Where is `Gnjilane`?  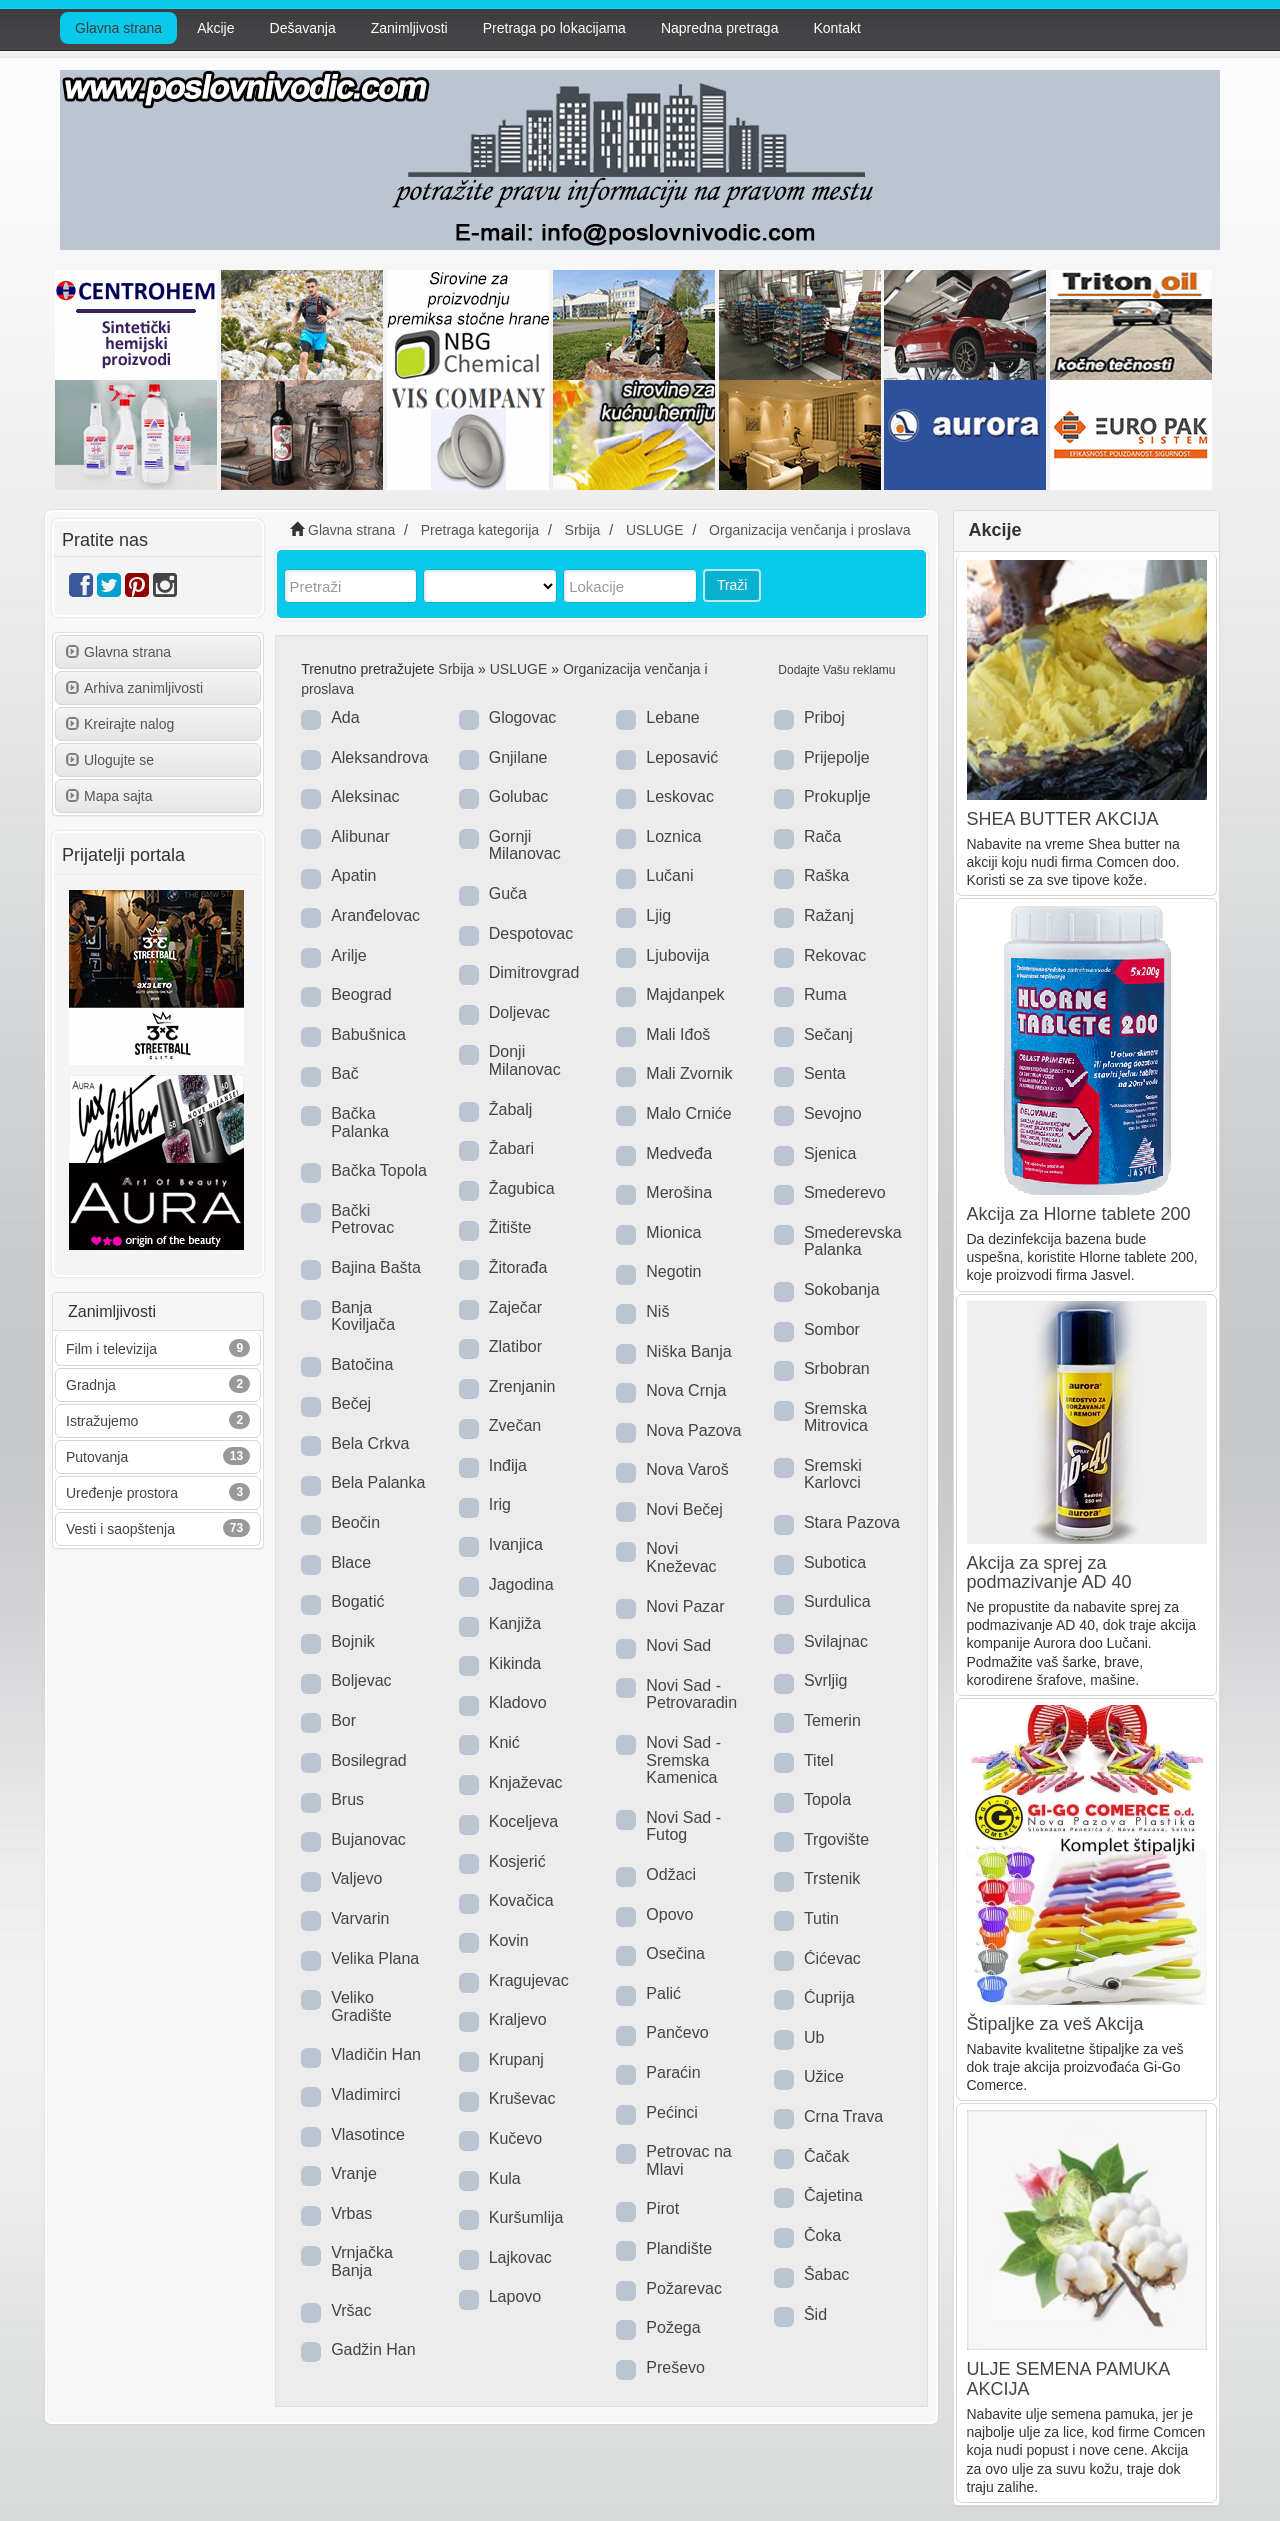 Gnjilane is located at coordinates (518, 757).